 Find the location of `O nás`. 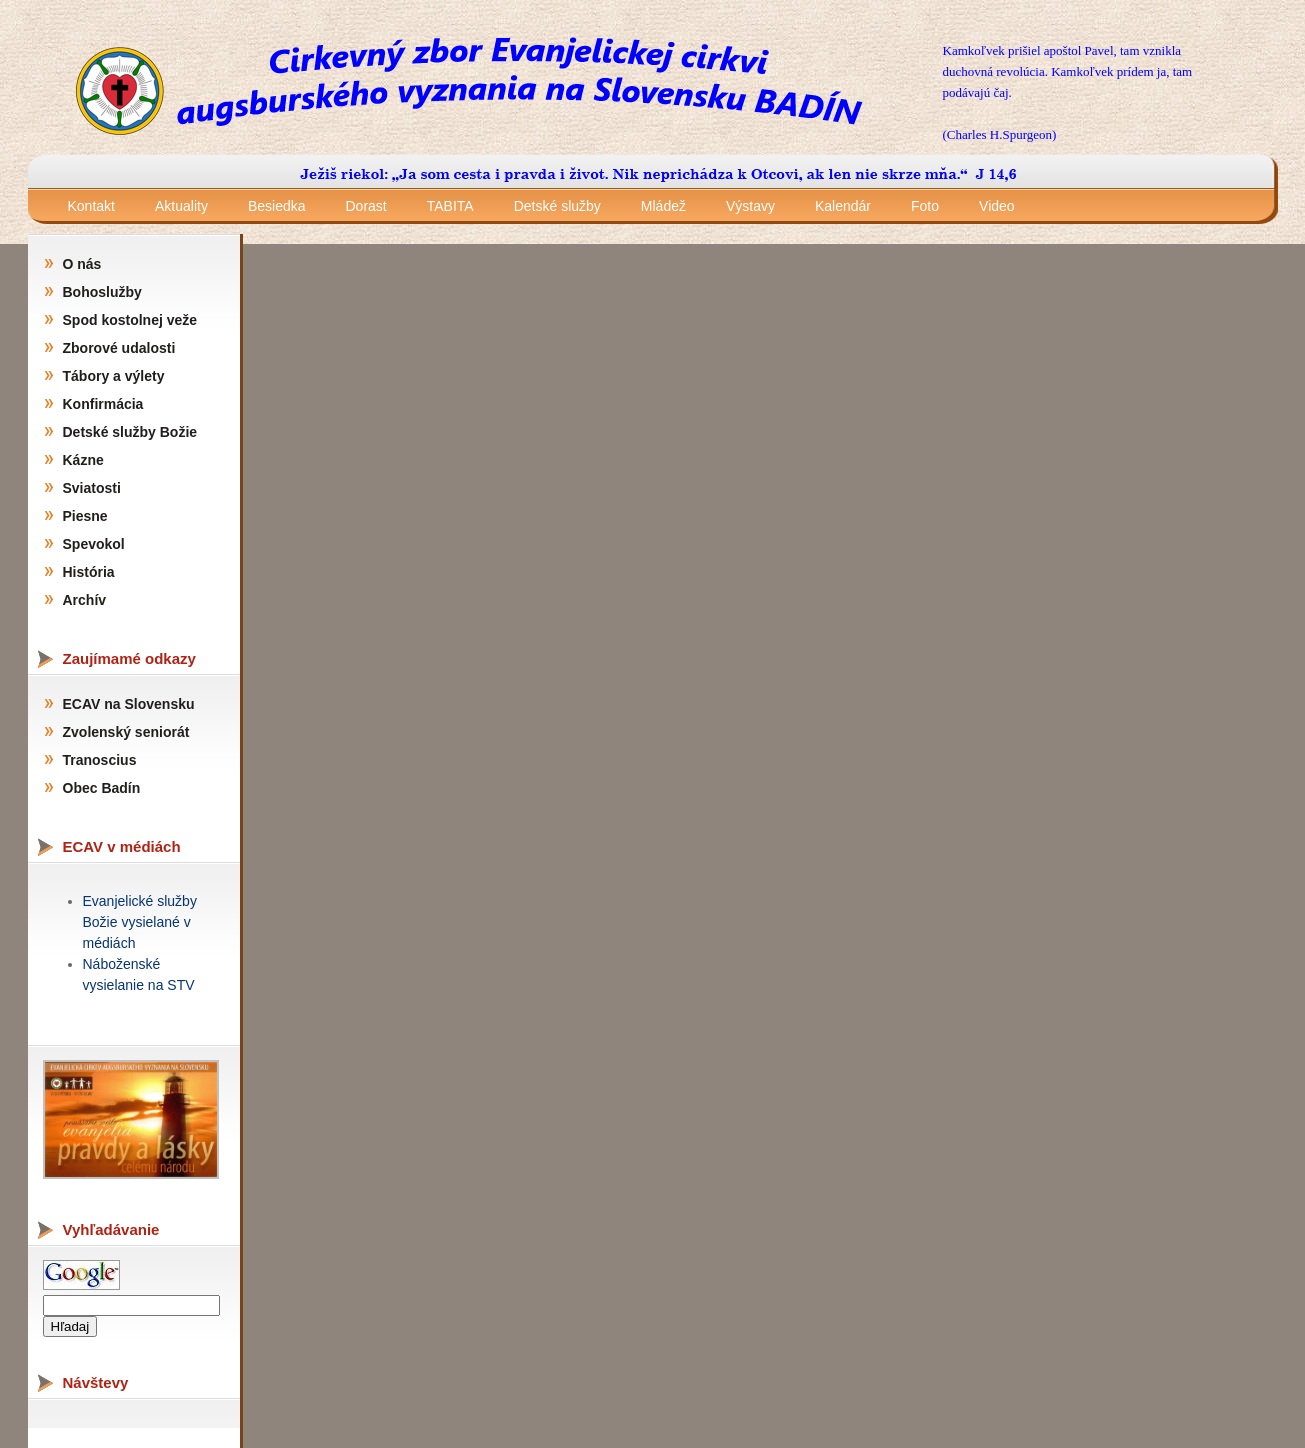

O nás is located at coordinates (82, 264).